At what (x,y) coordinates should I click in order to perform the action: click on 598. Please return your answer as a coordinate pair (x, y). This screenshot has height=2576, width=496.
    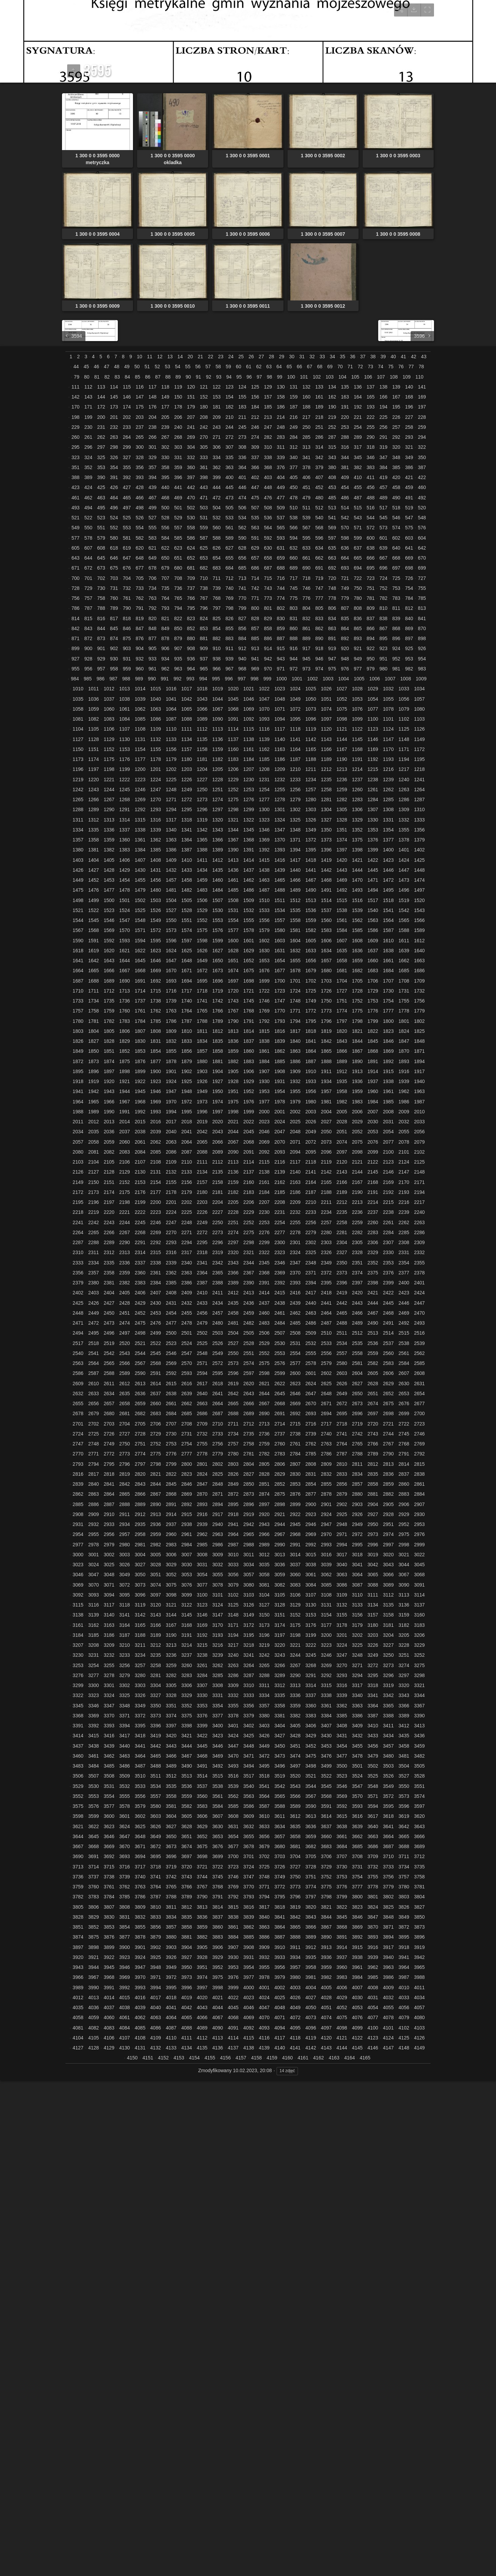
    Looking at the image, I should click on (345, 538).